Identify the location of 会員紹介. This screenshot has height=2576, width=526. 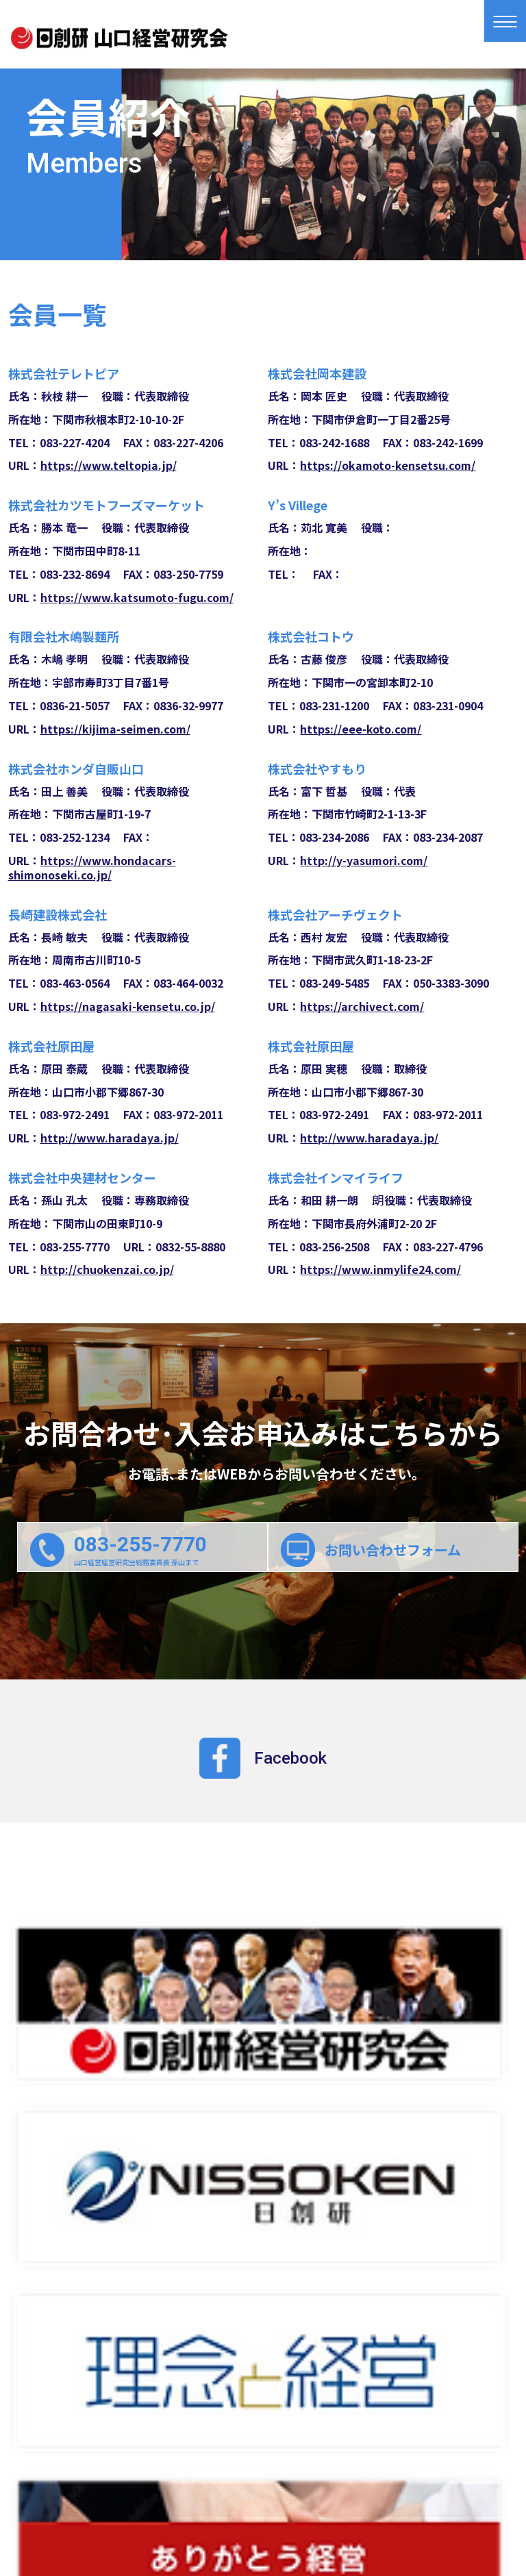
(396, 2433).